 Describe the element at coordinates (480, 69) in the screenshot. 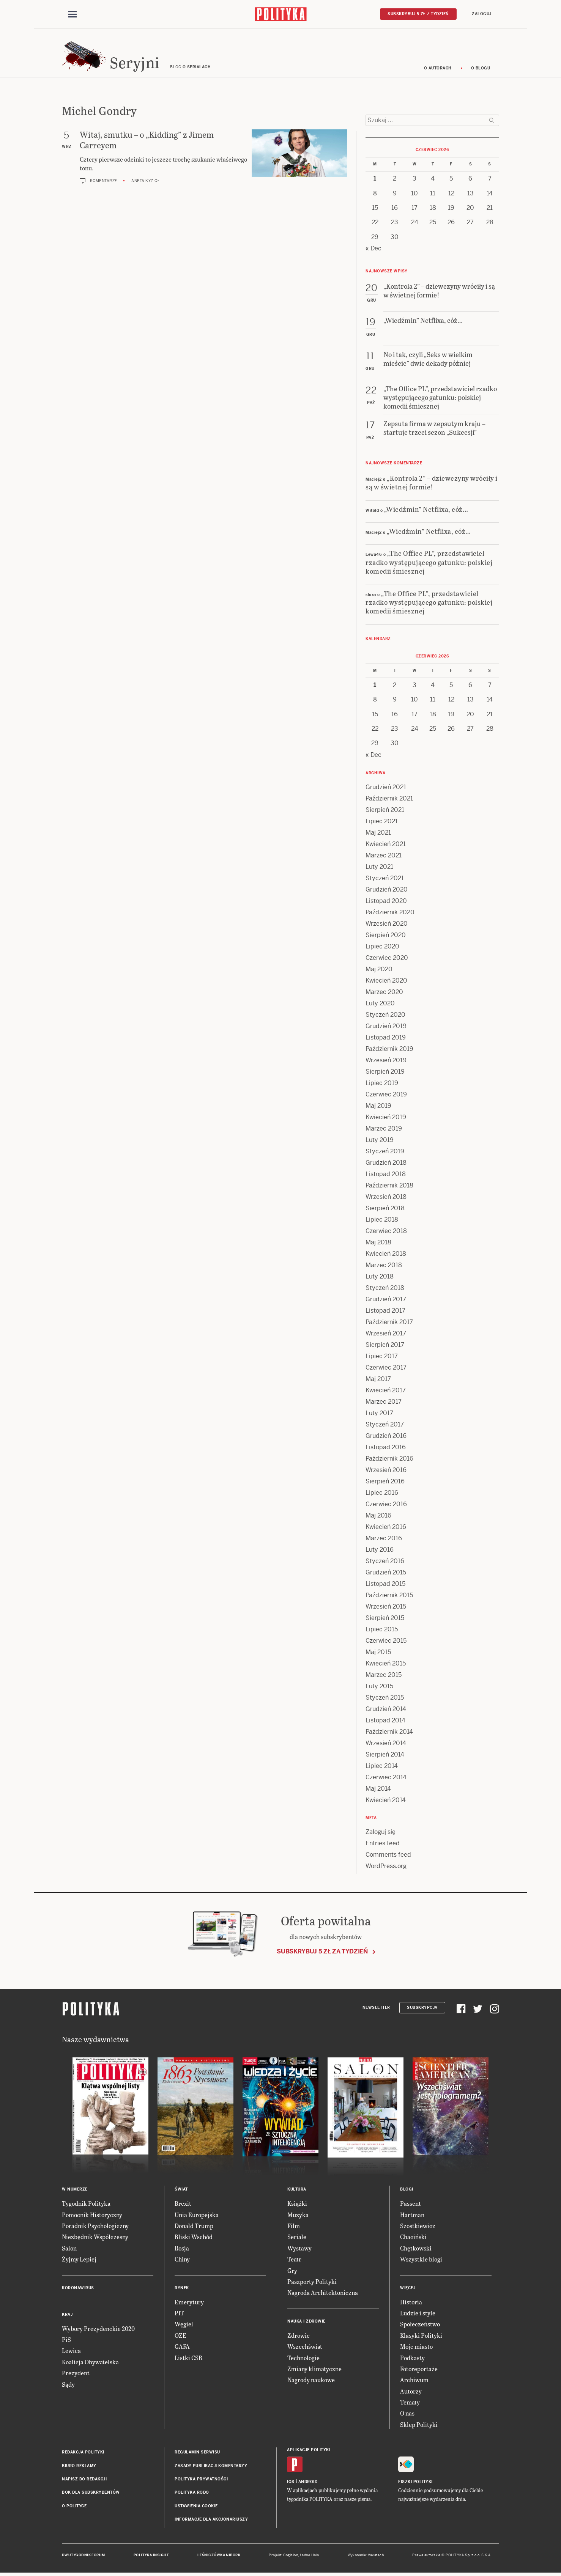

I see `O blogu` at that location.